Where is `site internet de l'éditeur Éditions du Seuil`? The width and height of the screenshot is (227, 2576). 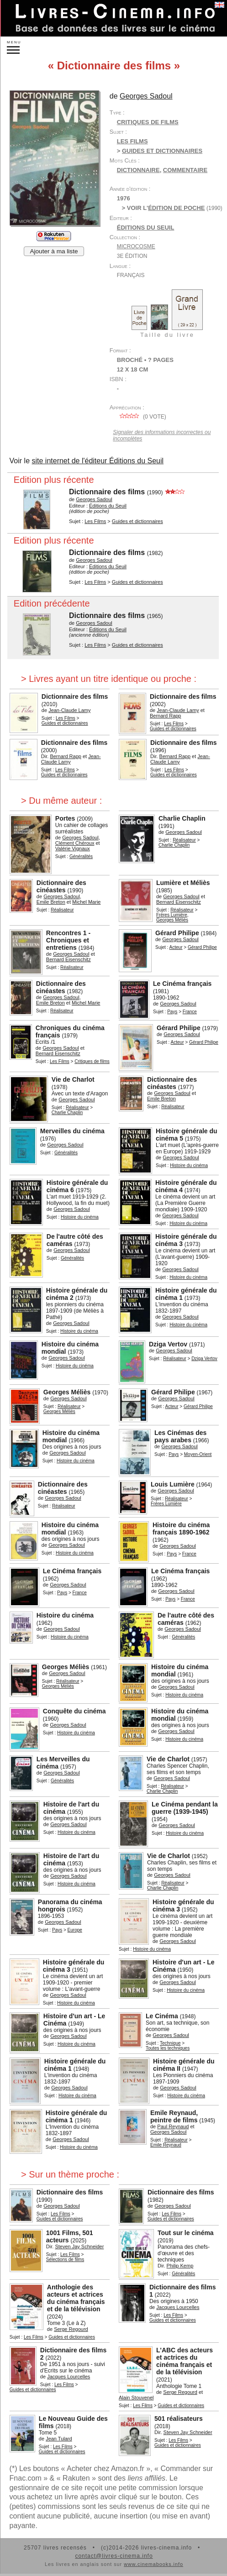
site internet de l'éditeur Éditions du Seuil is located at coordinates (98, 461).